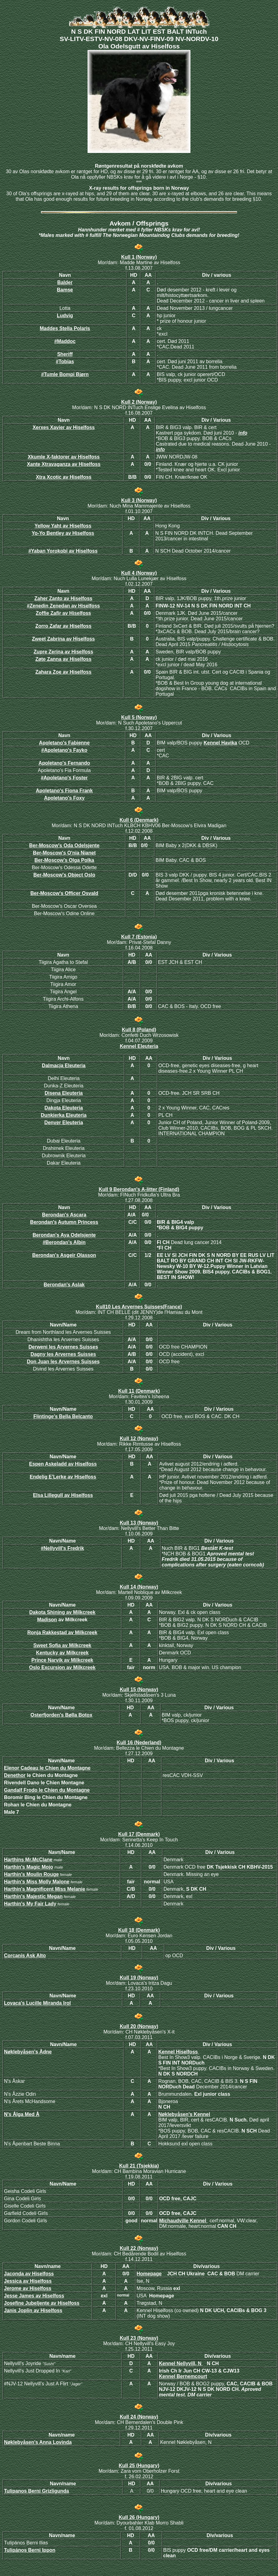 The width and height of the screenshot is (278, 2576). I want to click on Kull10 Les Arvernes Suisses(France), so click(139, 1306).